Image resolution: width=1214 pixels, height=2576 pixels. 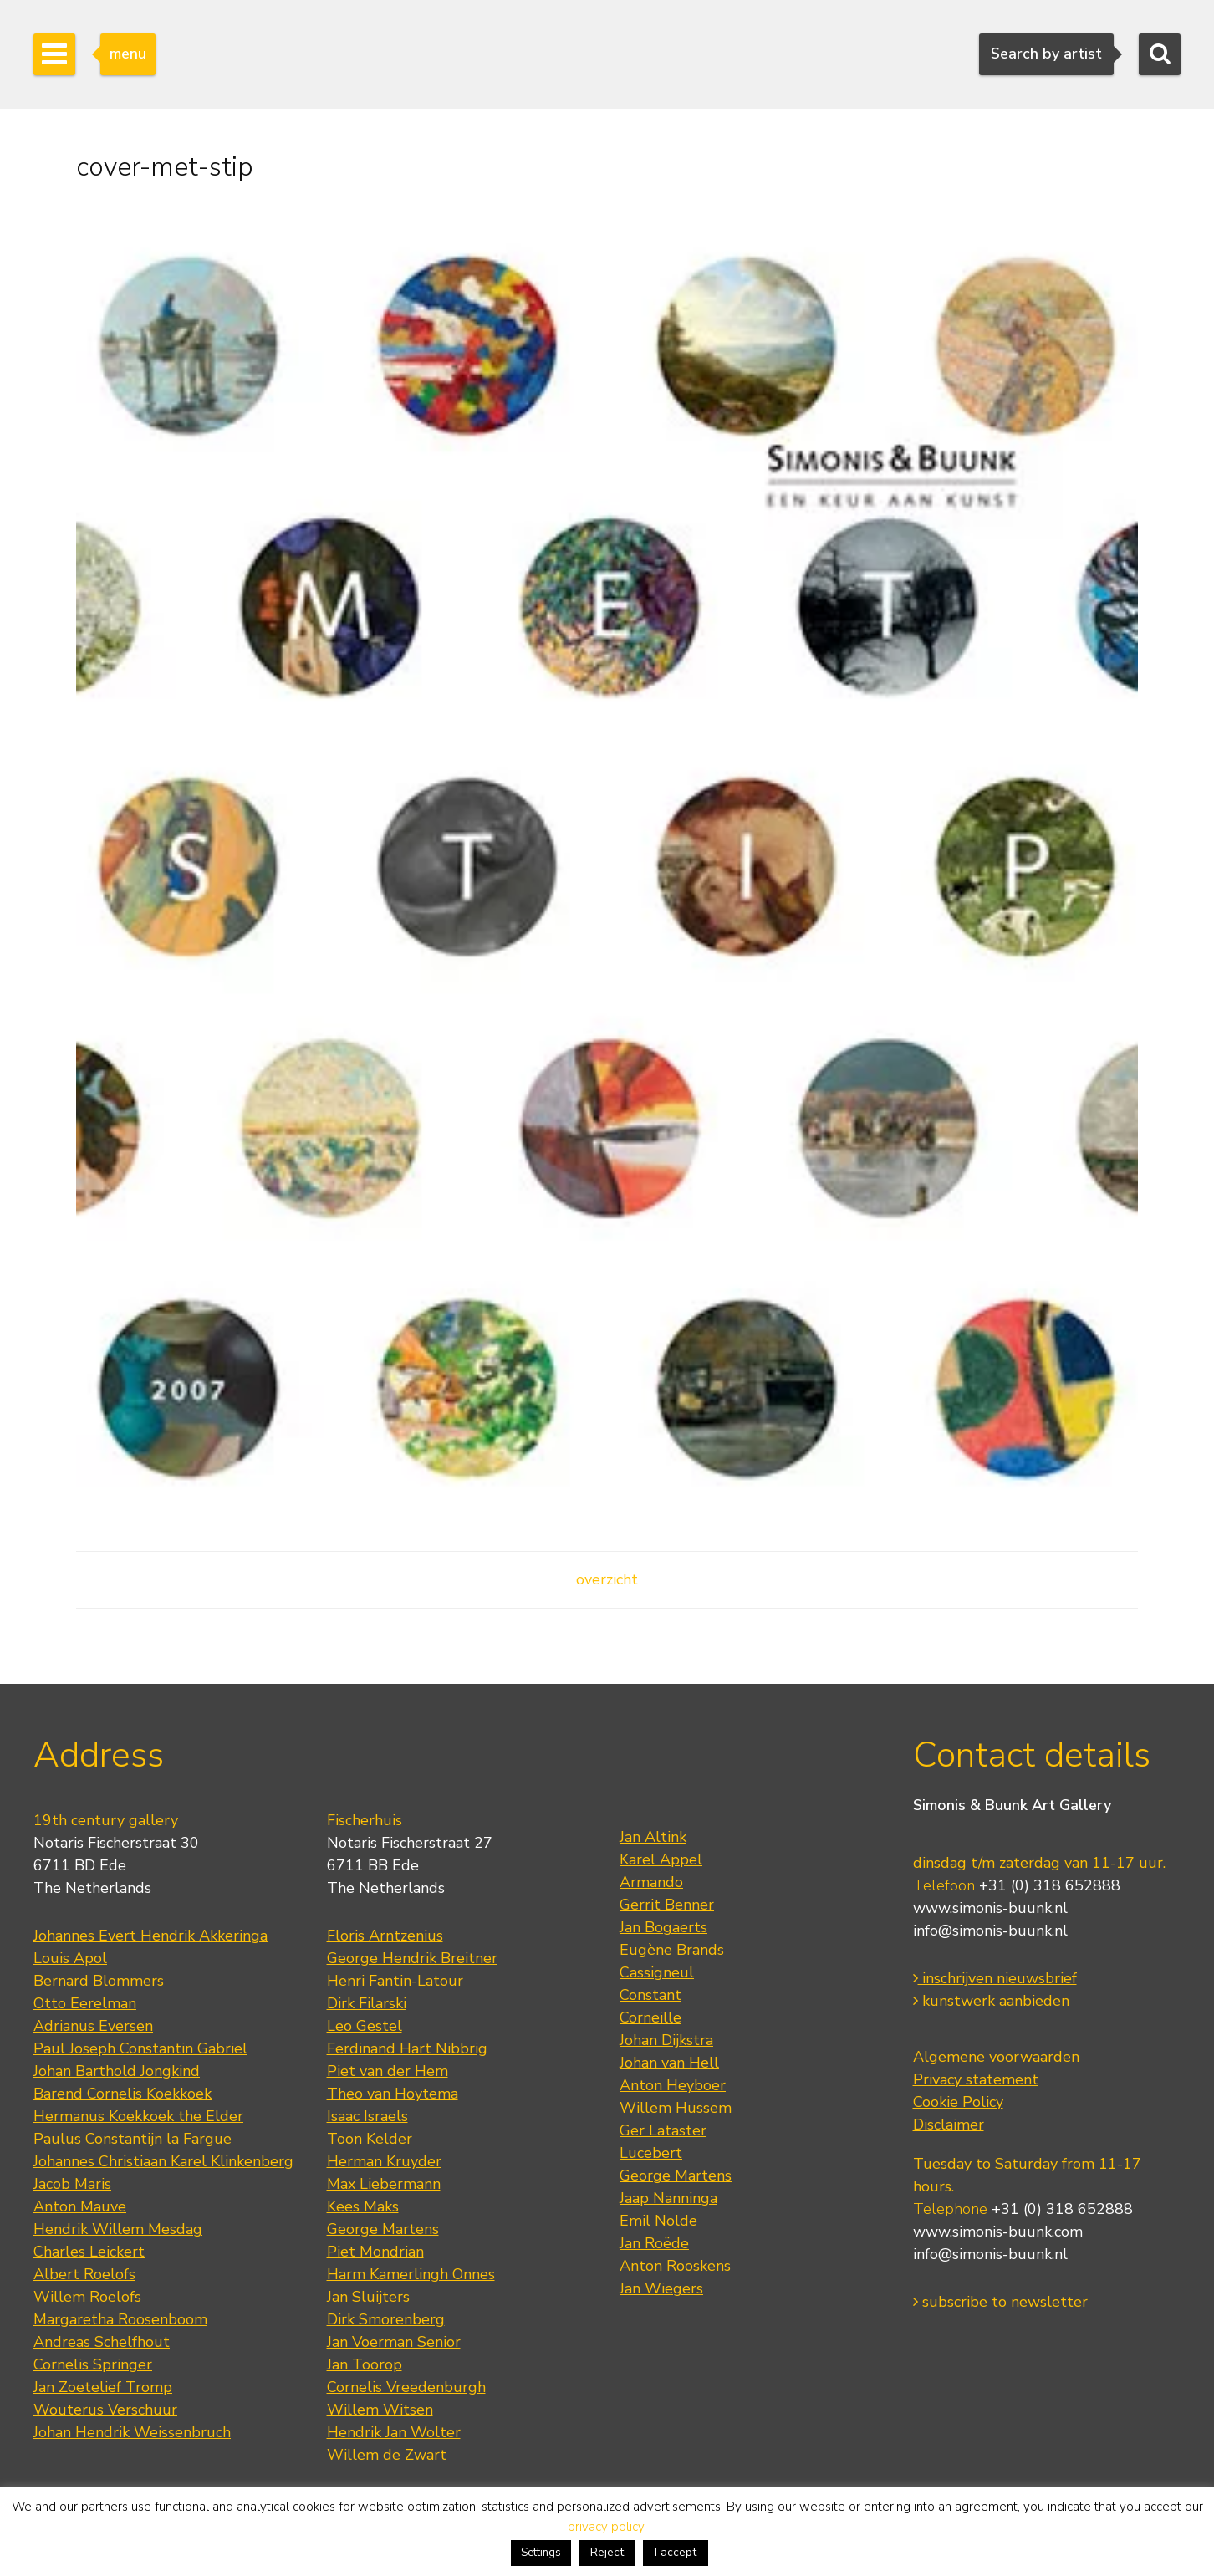 I want to click on Jaap Nanninga, so click(x=668, y=2198).